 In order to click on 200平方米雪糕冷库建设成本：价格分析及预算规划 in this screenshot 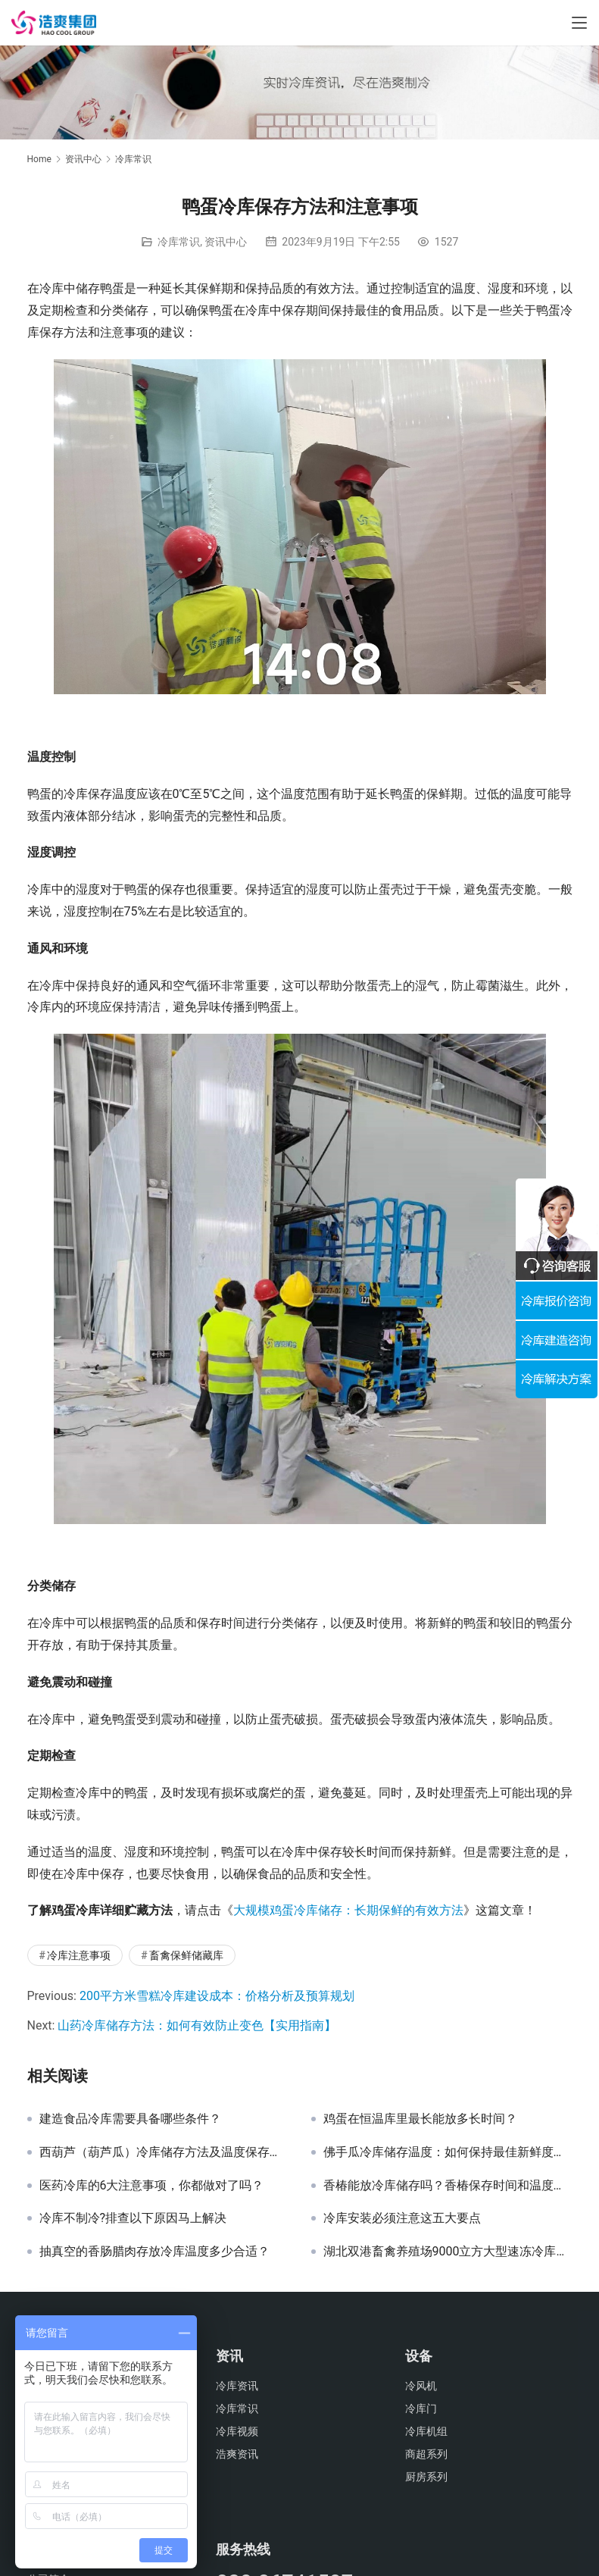, I will do `click(217, 1996)`.